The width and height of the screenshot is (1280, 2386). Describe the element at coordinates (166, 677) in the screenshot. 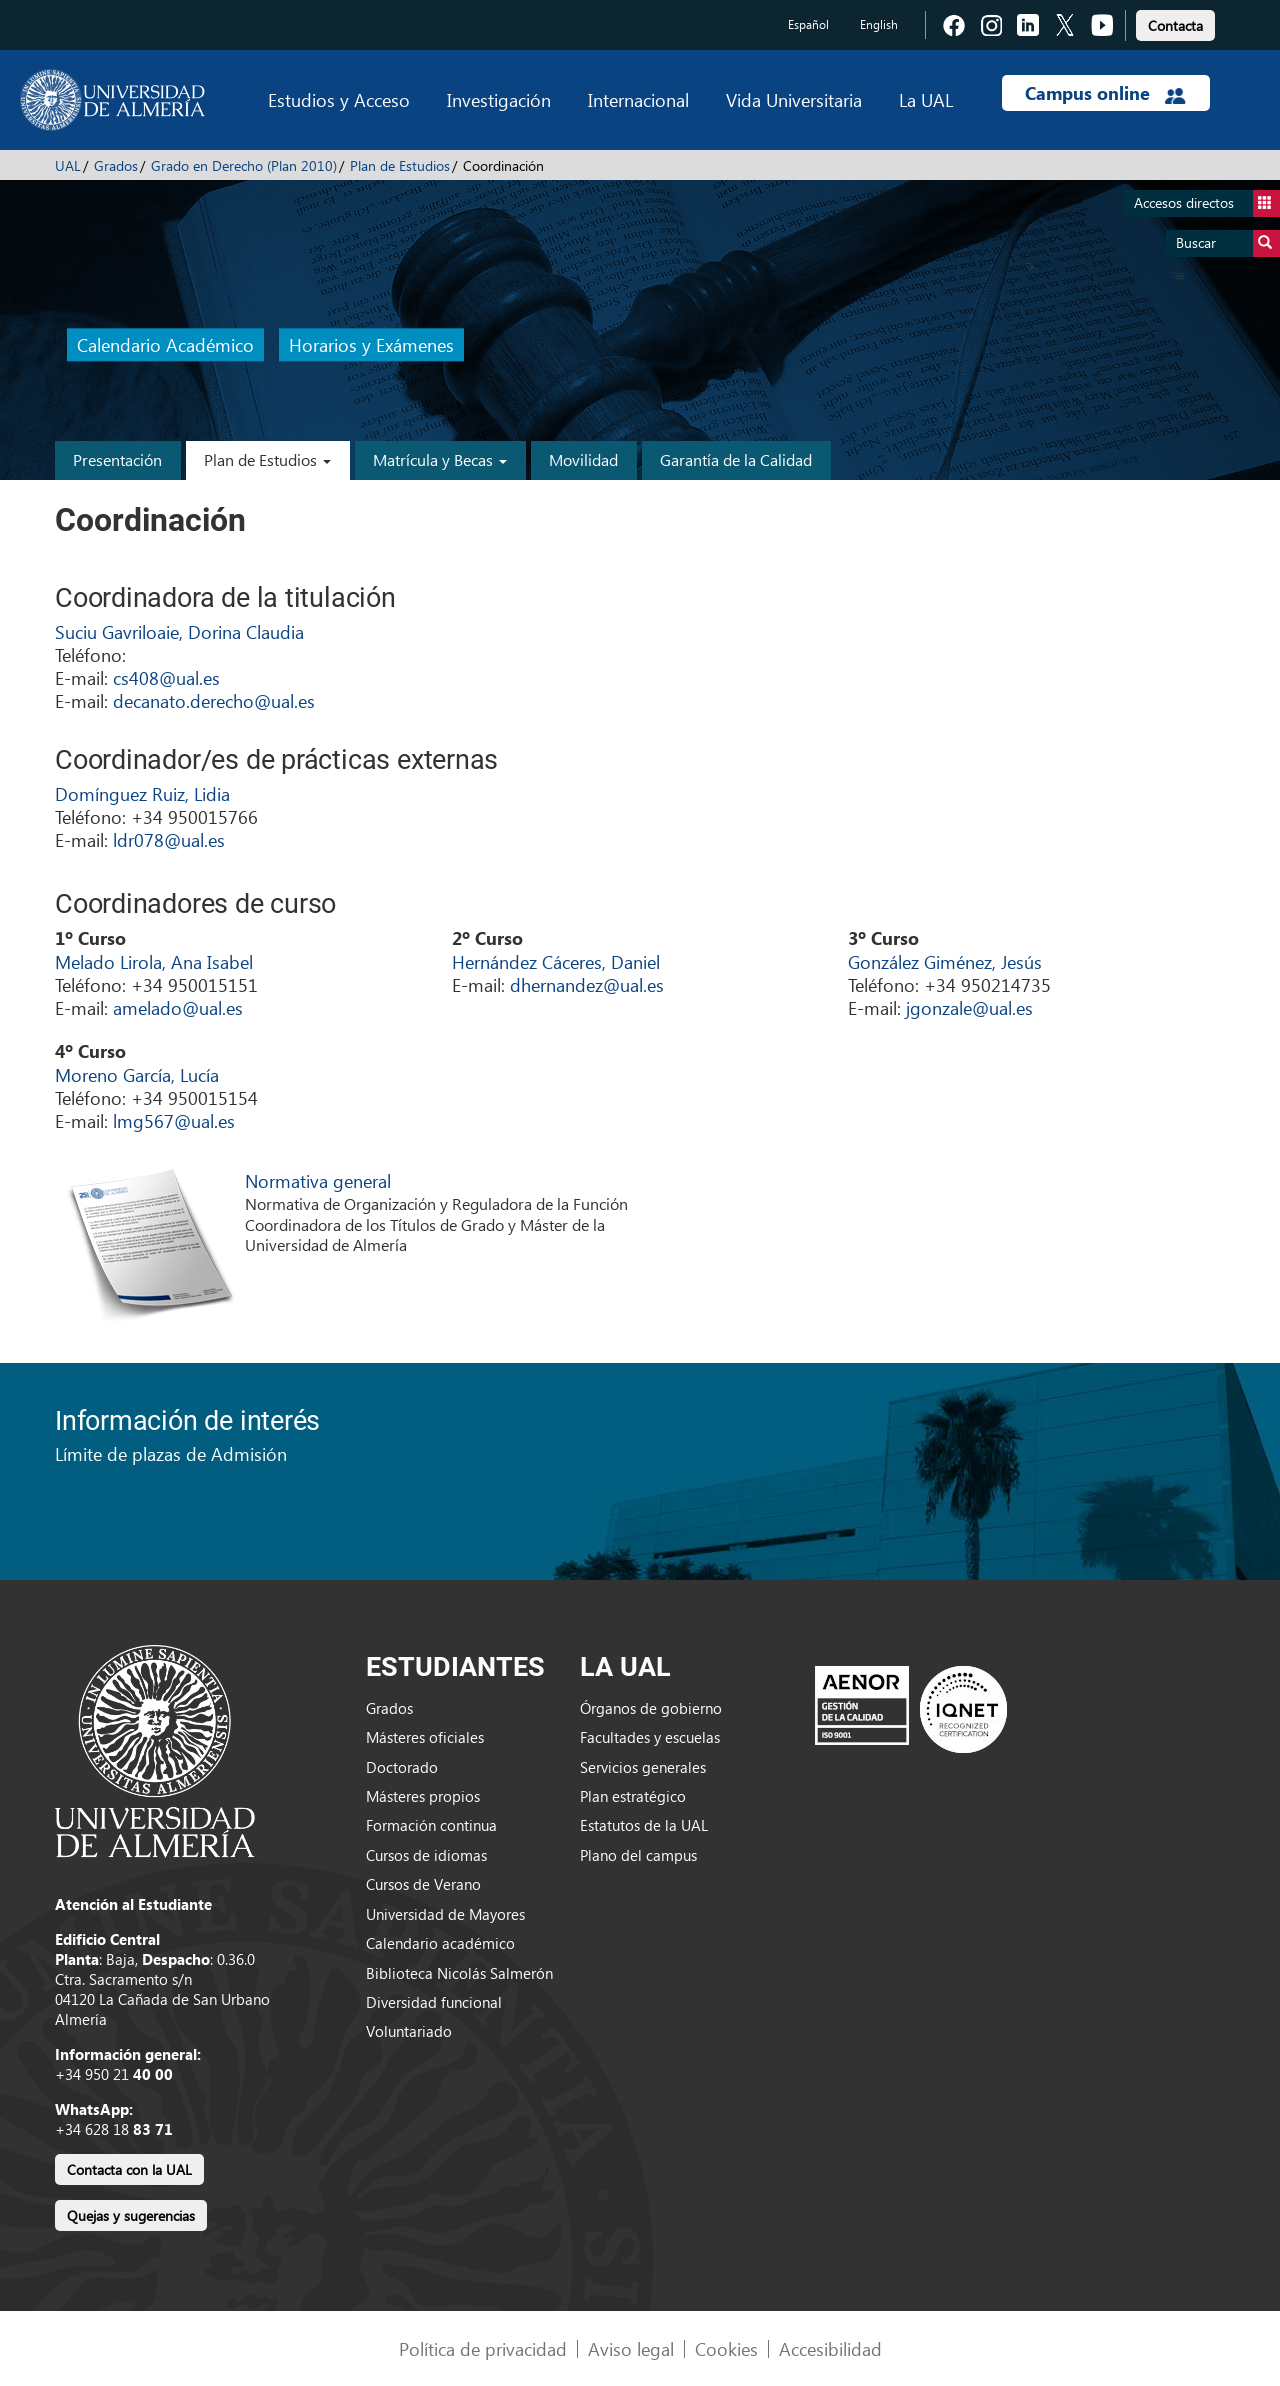

I see `cs408@ual.es` at that location.